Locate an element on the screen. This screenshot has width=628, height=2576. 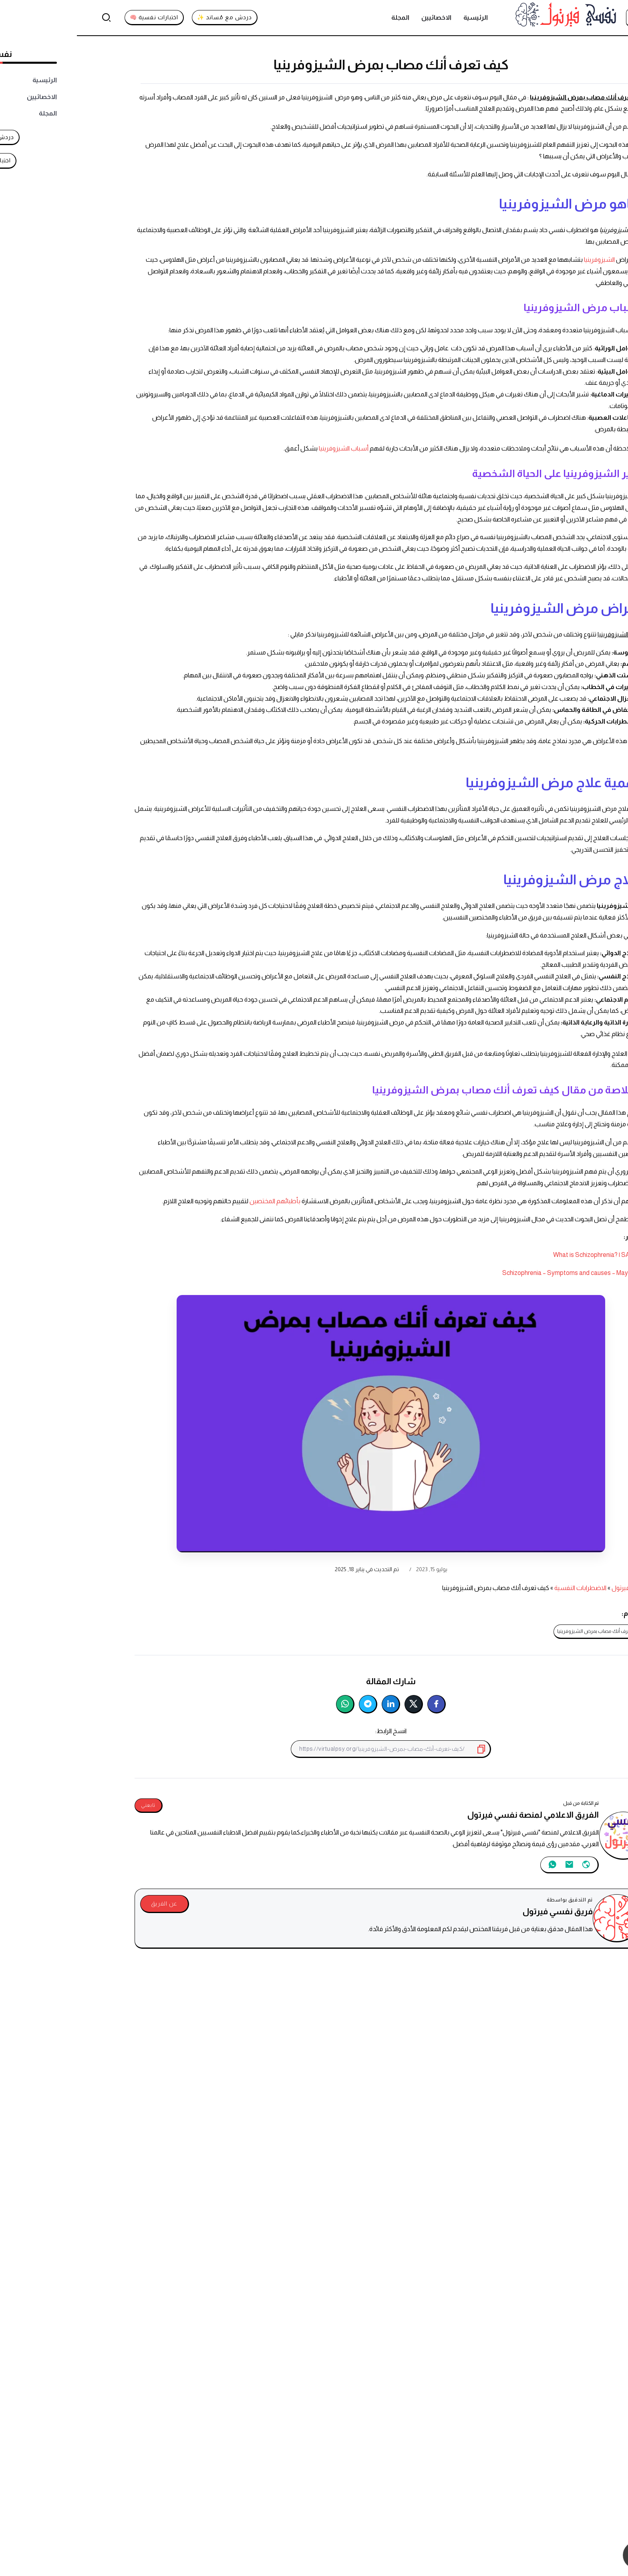
الشيزوفرينيا is located at coordinates (523, 259).